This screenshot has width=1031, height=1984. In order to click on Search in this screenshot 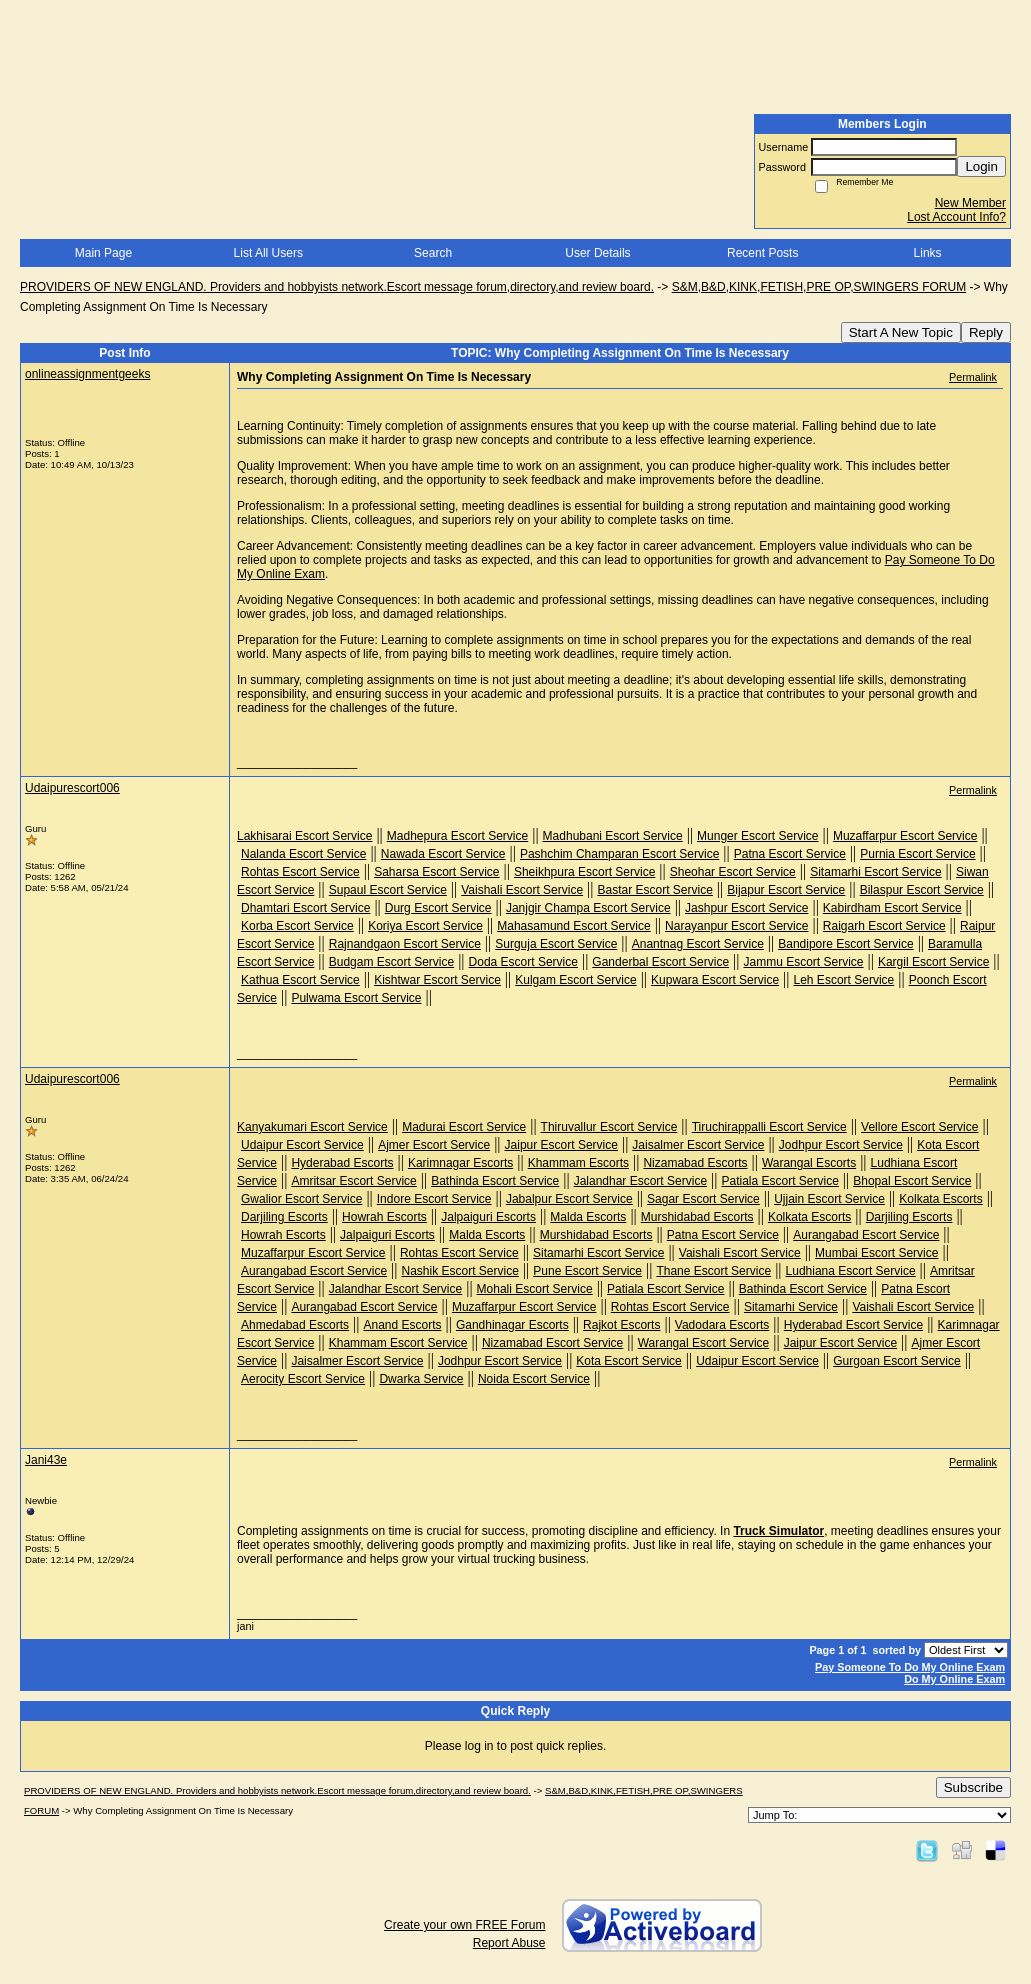, I will do `click(433, 253)`.